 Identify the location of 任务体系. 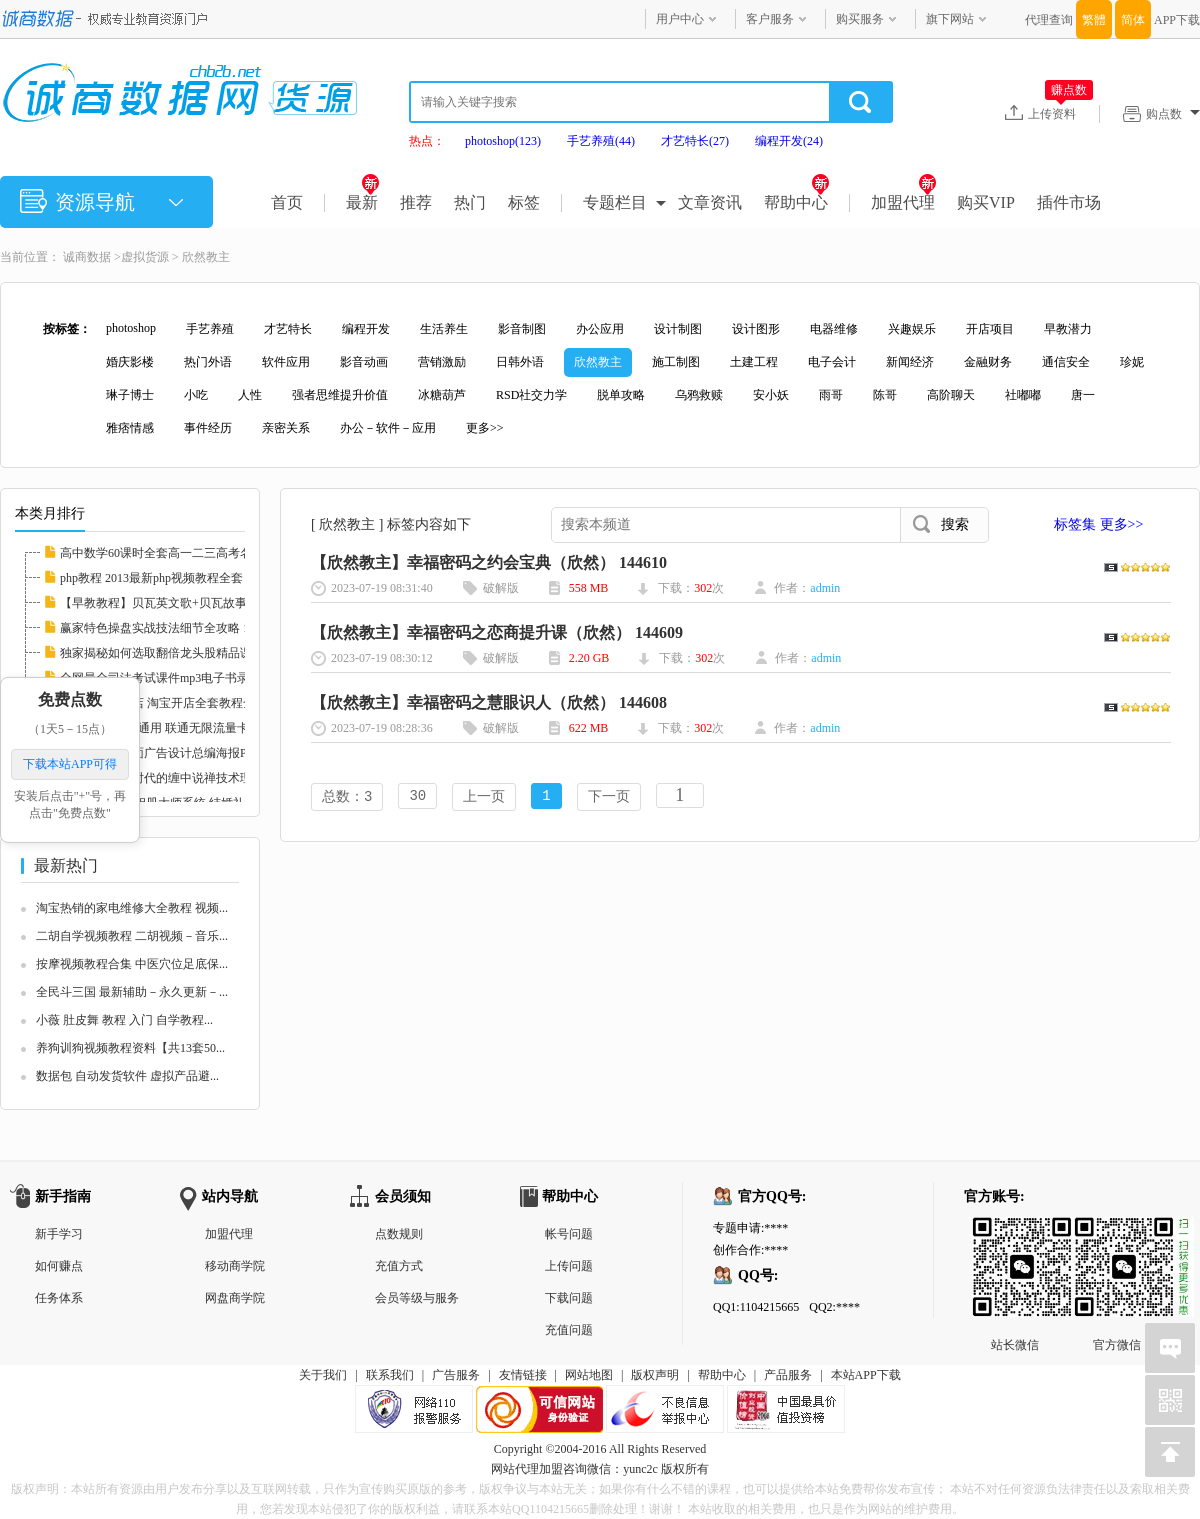
(59, 1298).